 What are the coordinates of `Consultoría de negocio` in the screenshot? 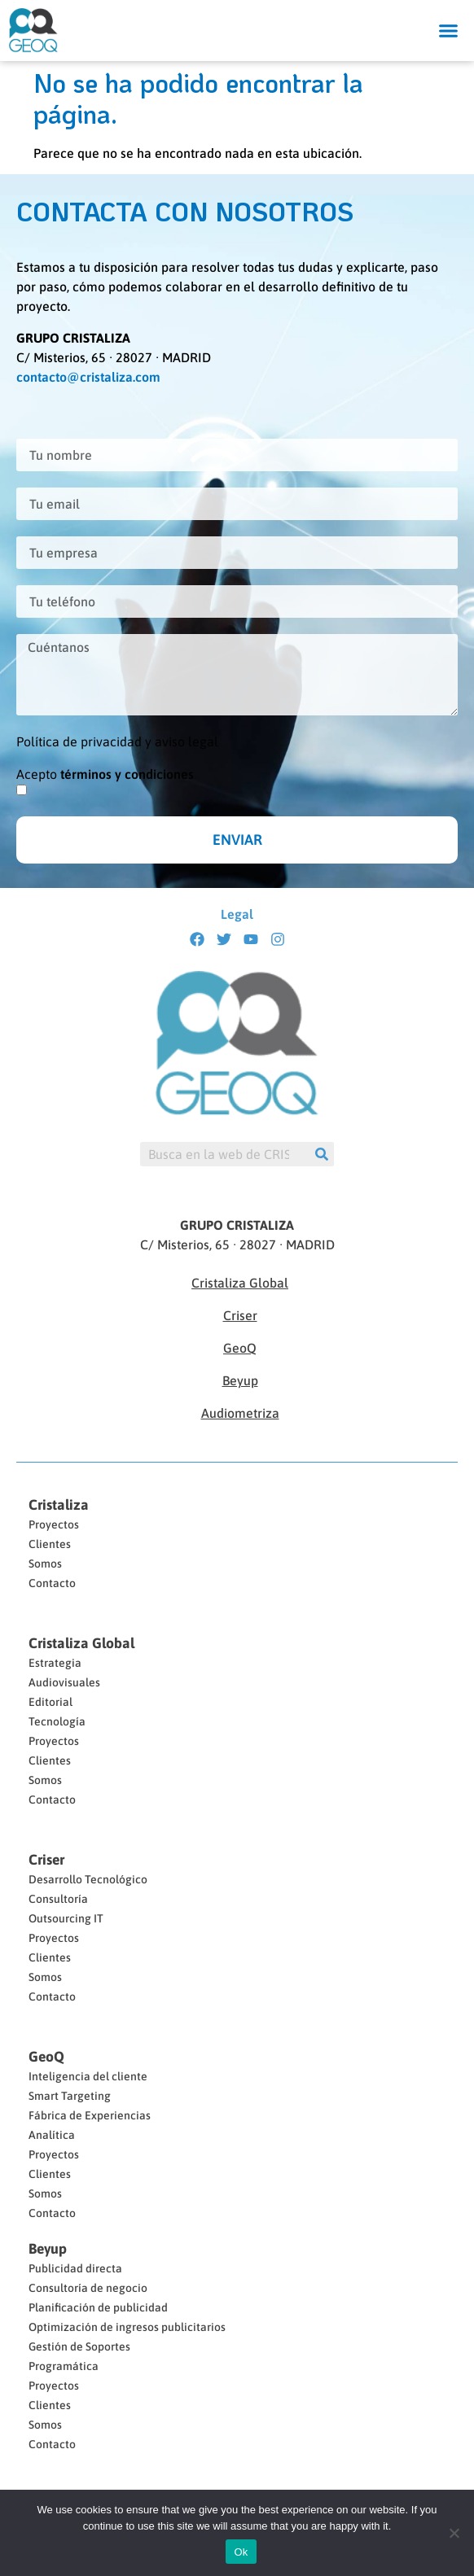 It's located at (88, 2287).